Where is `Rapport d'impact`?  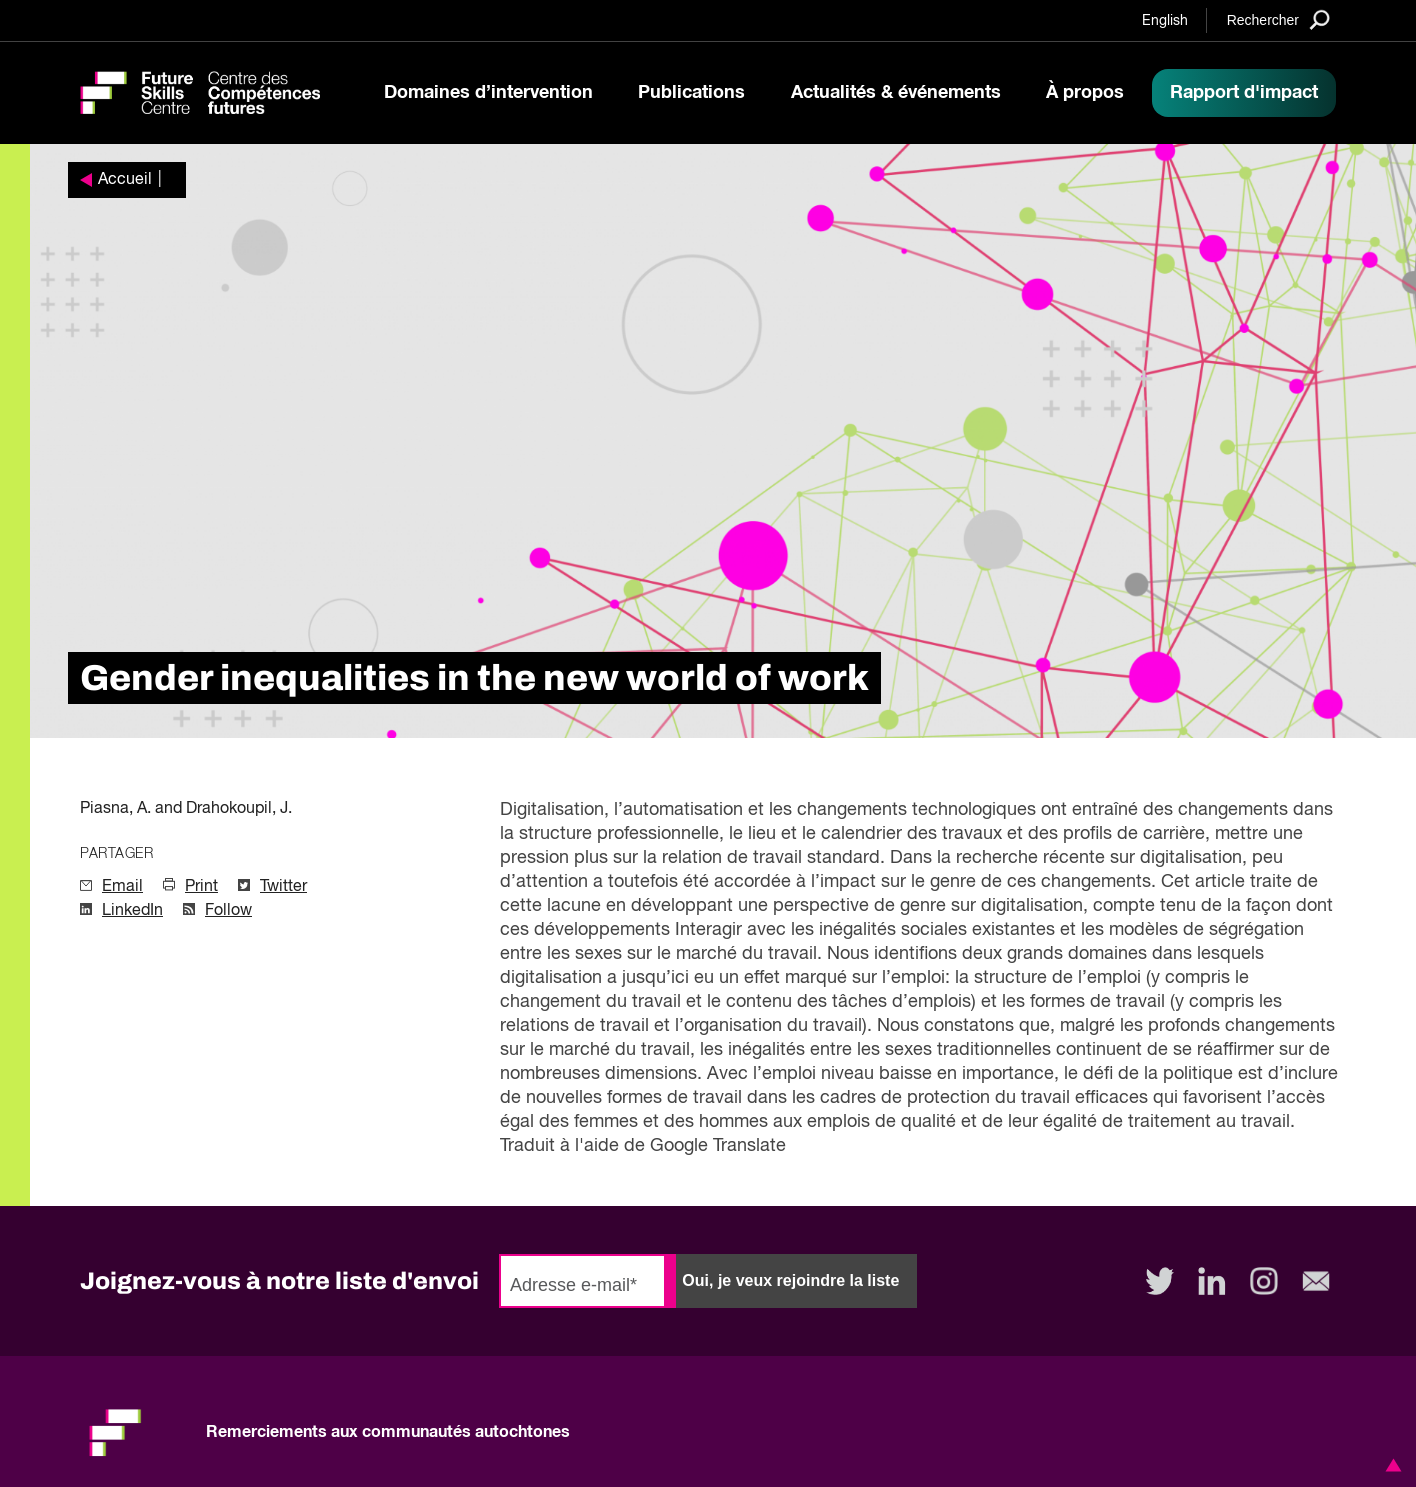
Rapport d'impact is located at coordinates (1244, 93).